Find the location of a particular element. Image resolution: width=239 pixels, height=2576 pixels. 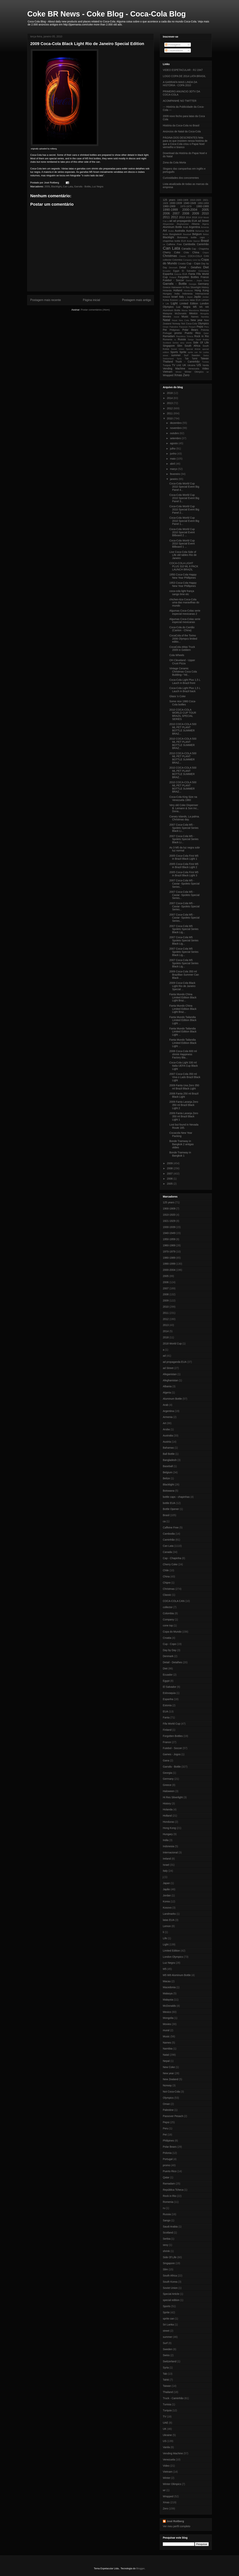

República Tcheca is located at coordinates (184, 336).